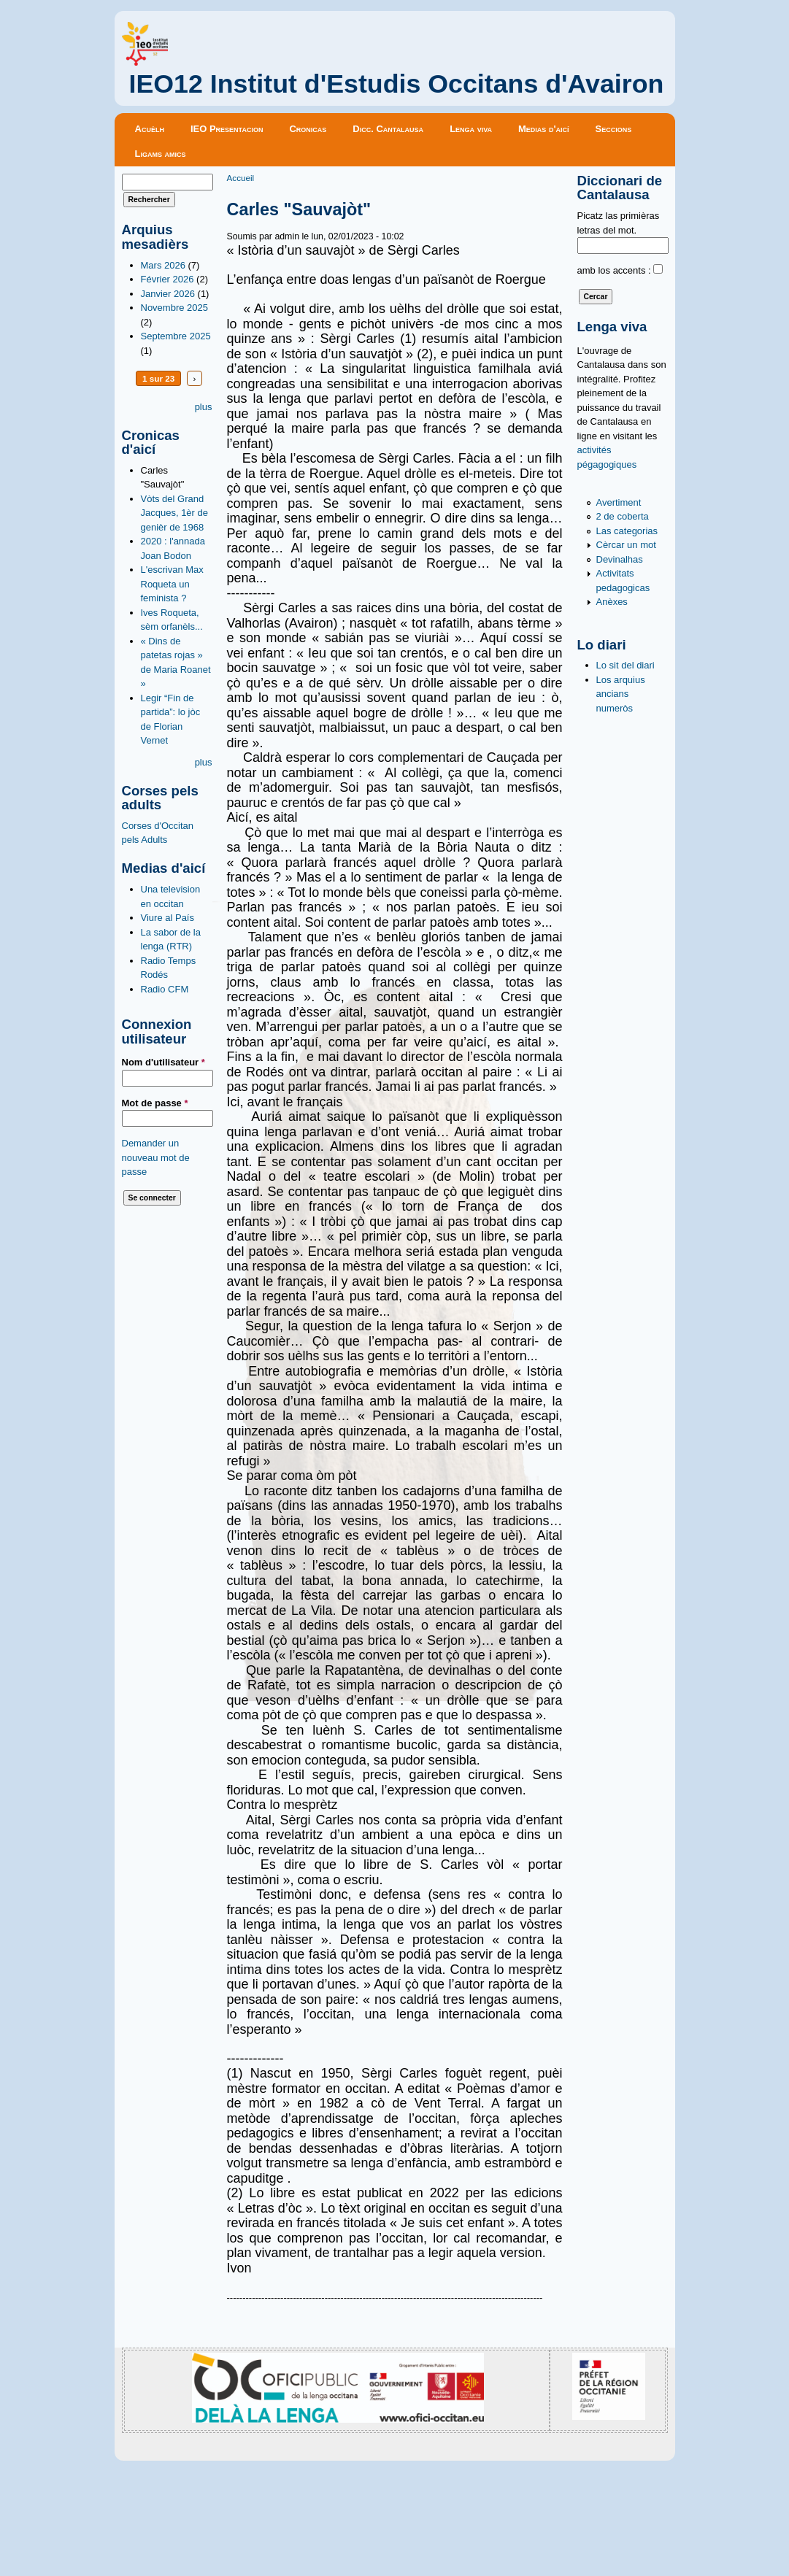 The width and height of the screenshot is (789, 2576). What do you see at coordinates (226, 128) in the screenshot?
I see `IEO Presentacion` at bounding box center [226, 128].